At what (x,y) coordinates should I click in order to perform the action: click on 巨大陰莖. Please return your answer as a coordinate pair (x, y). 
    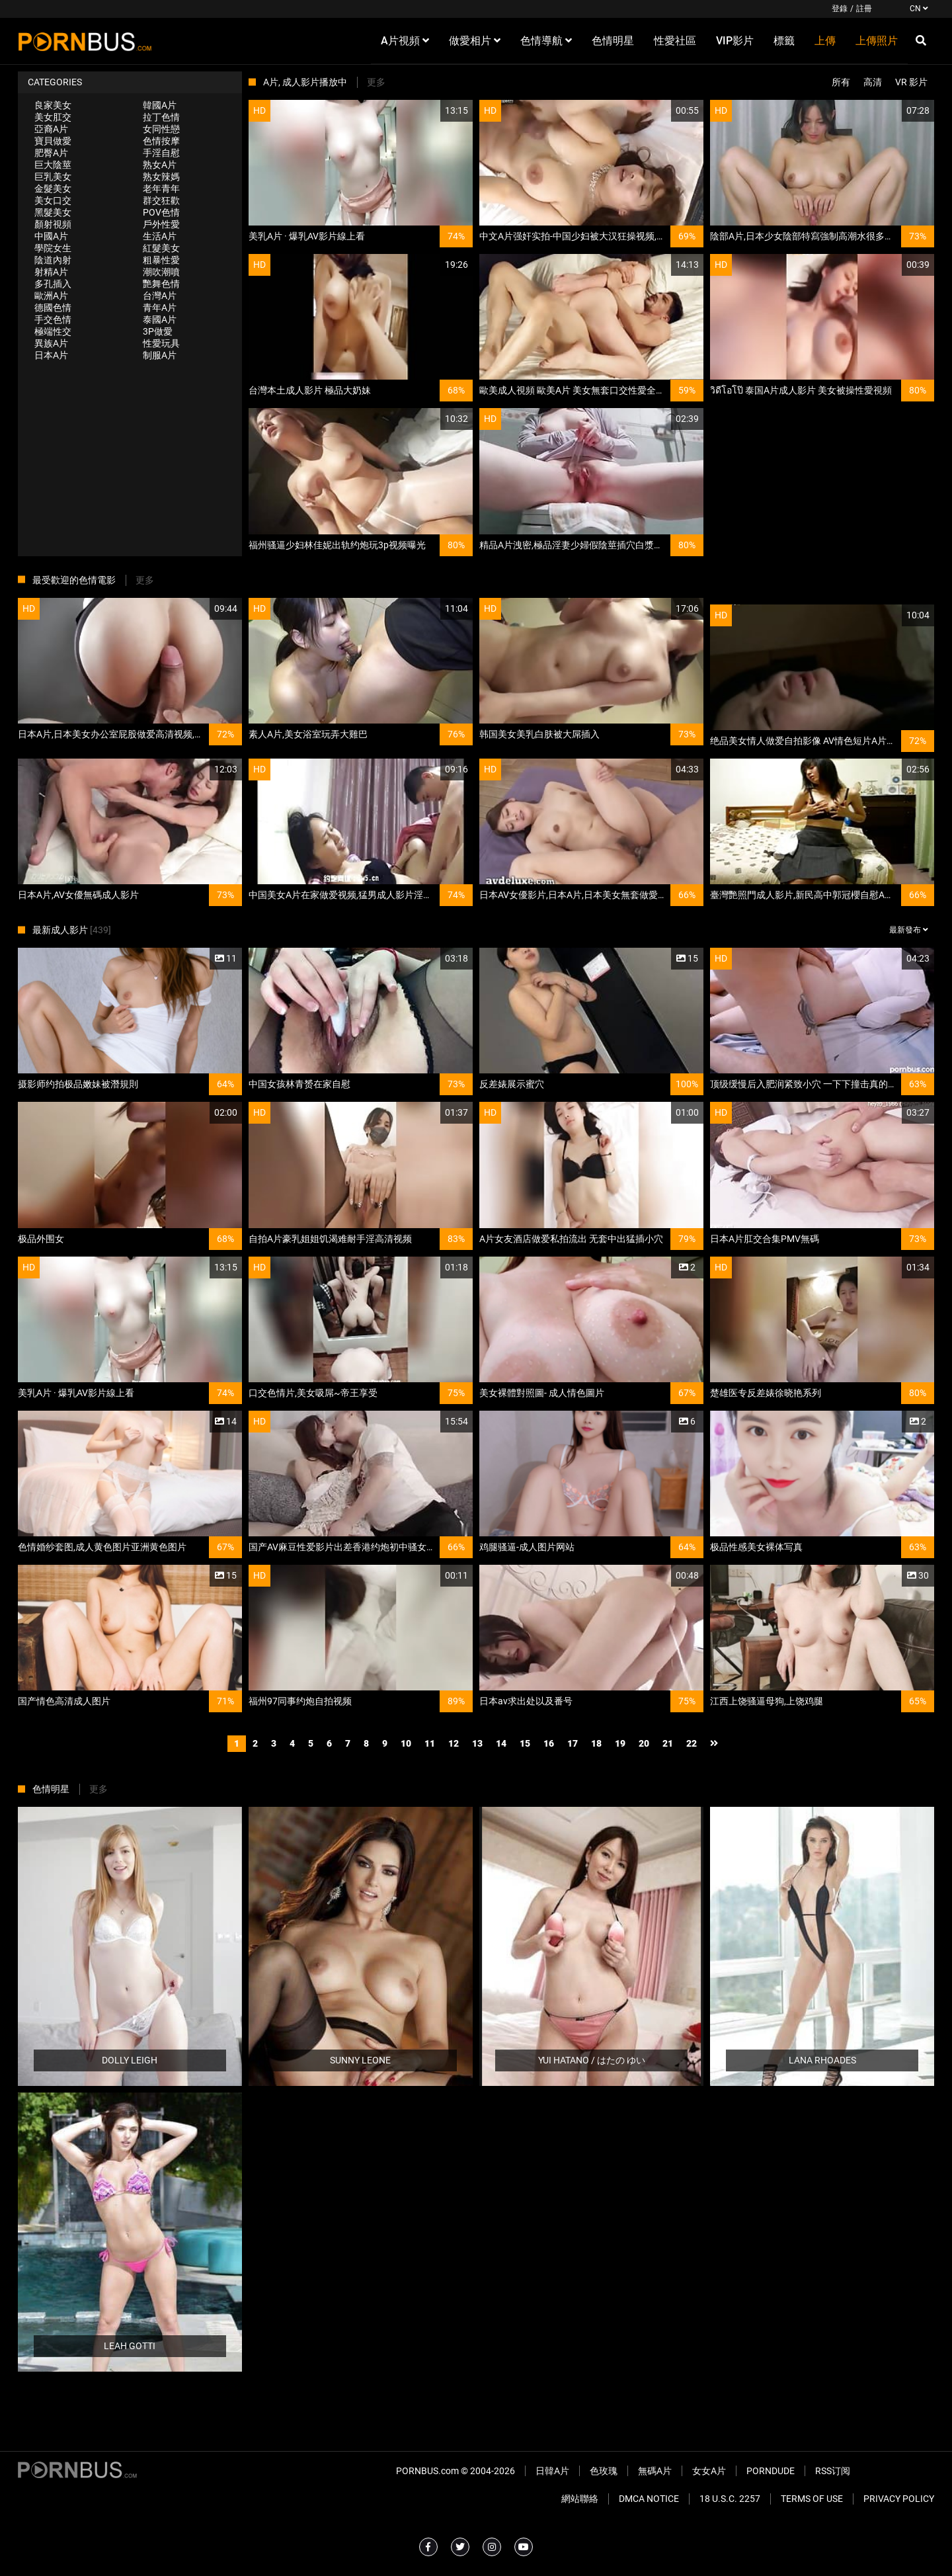
    Looking at the image, I should click on (52, 164).